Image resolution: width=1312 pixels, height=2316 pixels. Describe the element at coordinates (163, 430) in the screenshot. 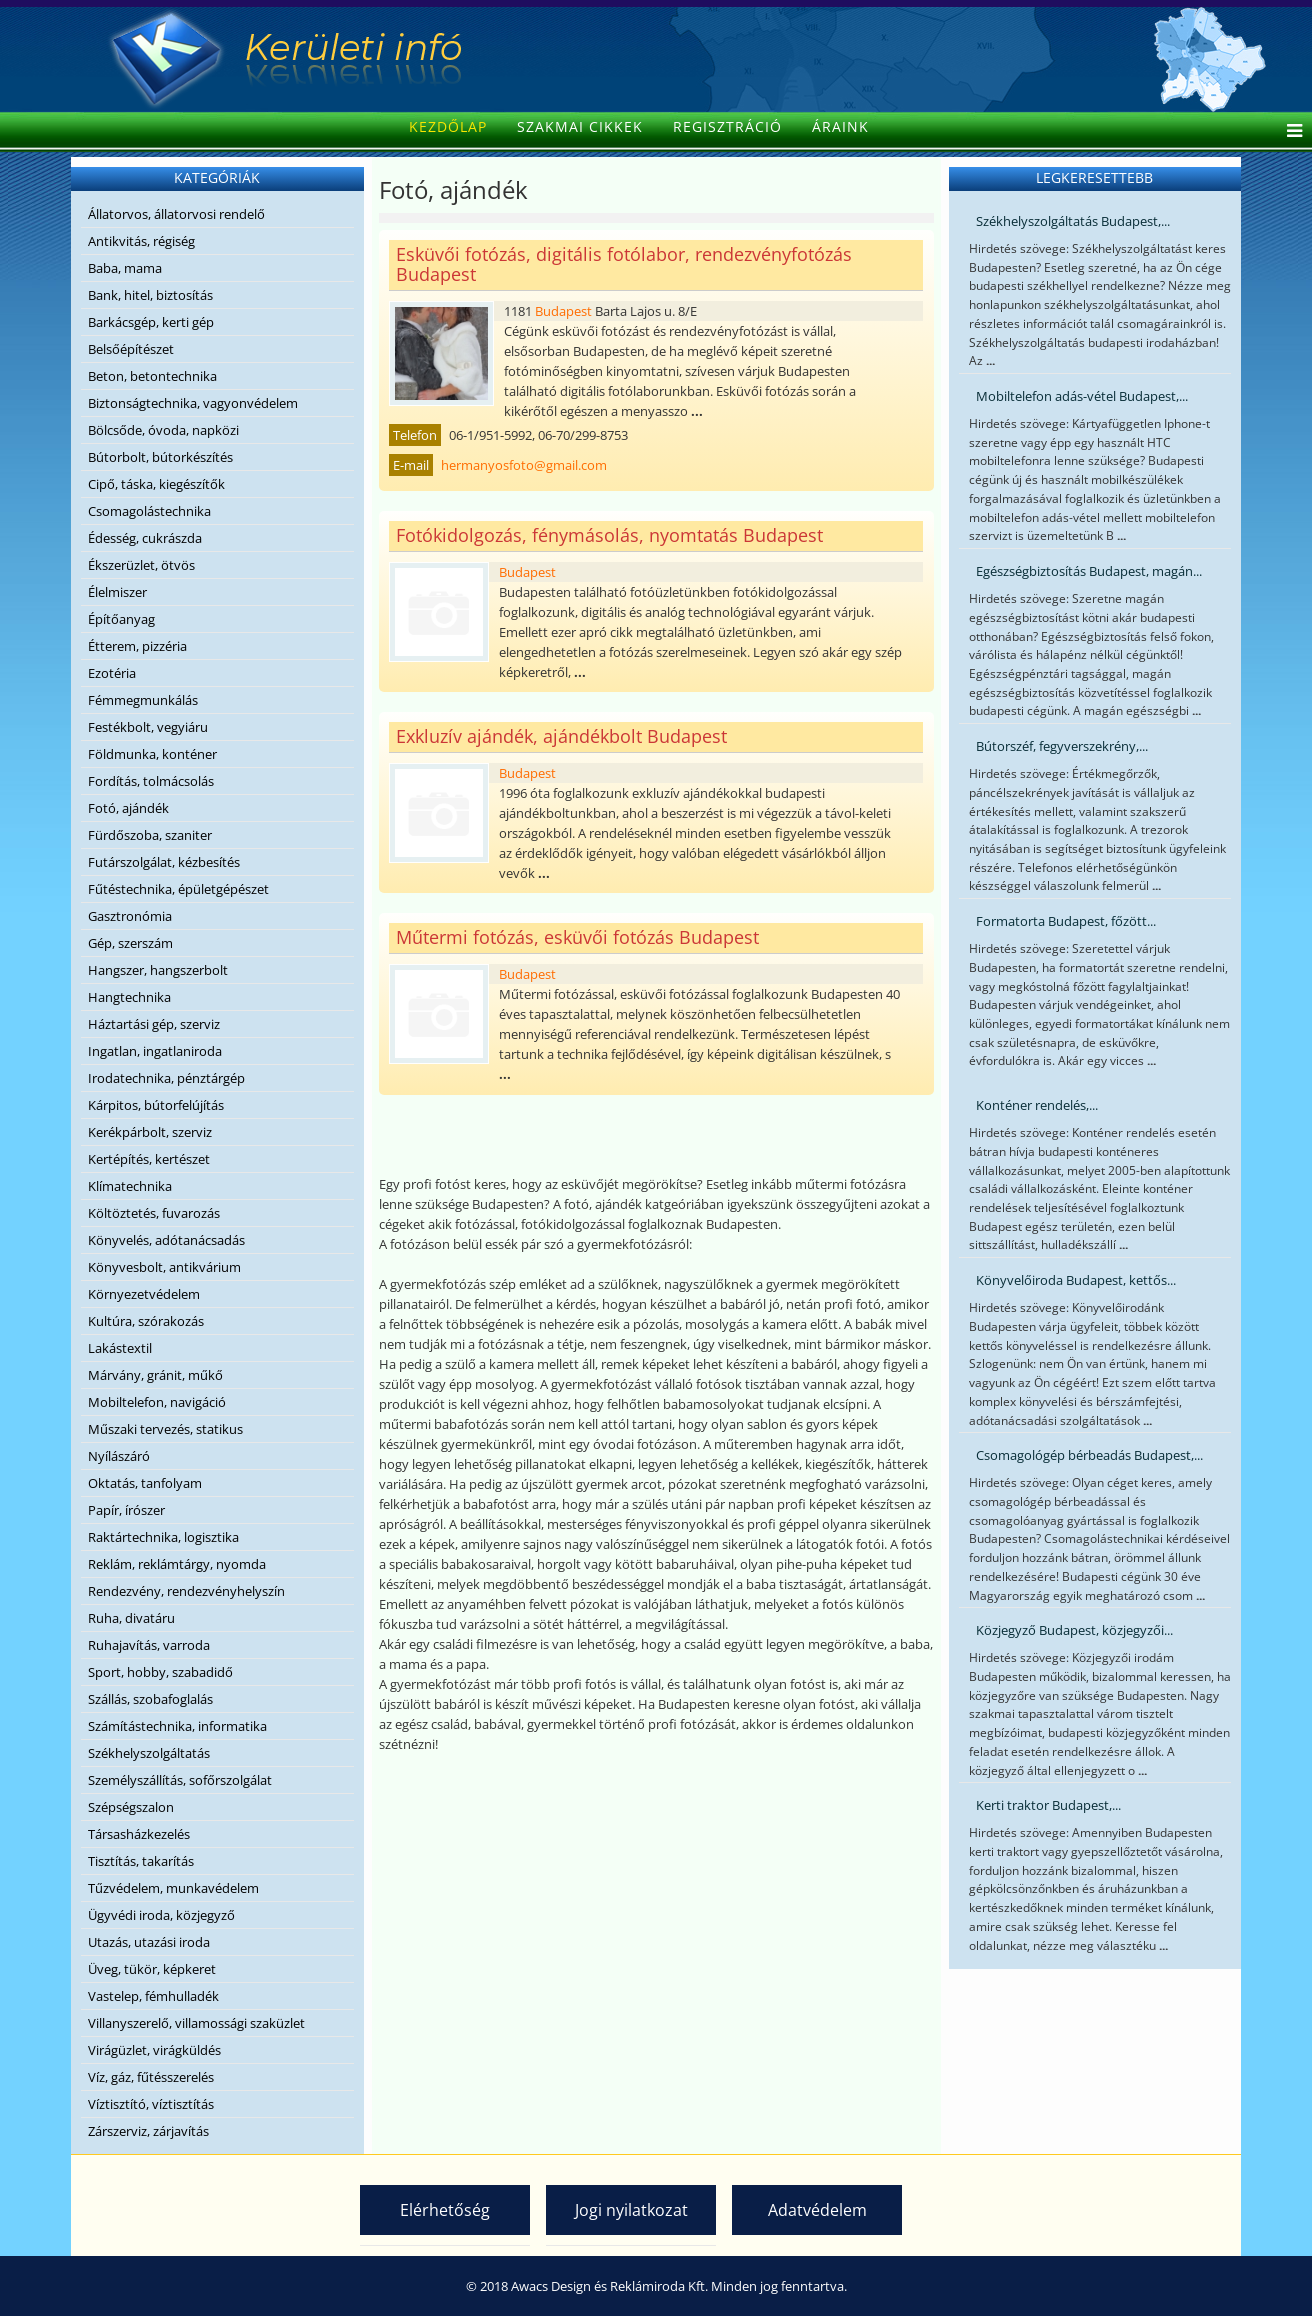

I see `Bölcsőde, óvoda, napközi` at that location.